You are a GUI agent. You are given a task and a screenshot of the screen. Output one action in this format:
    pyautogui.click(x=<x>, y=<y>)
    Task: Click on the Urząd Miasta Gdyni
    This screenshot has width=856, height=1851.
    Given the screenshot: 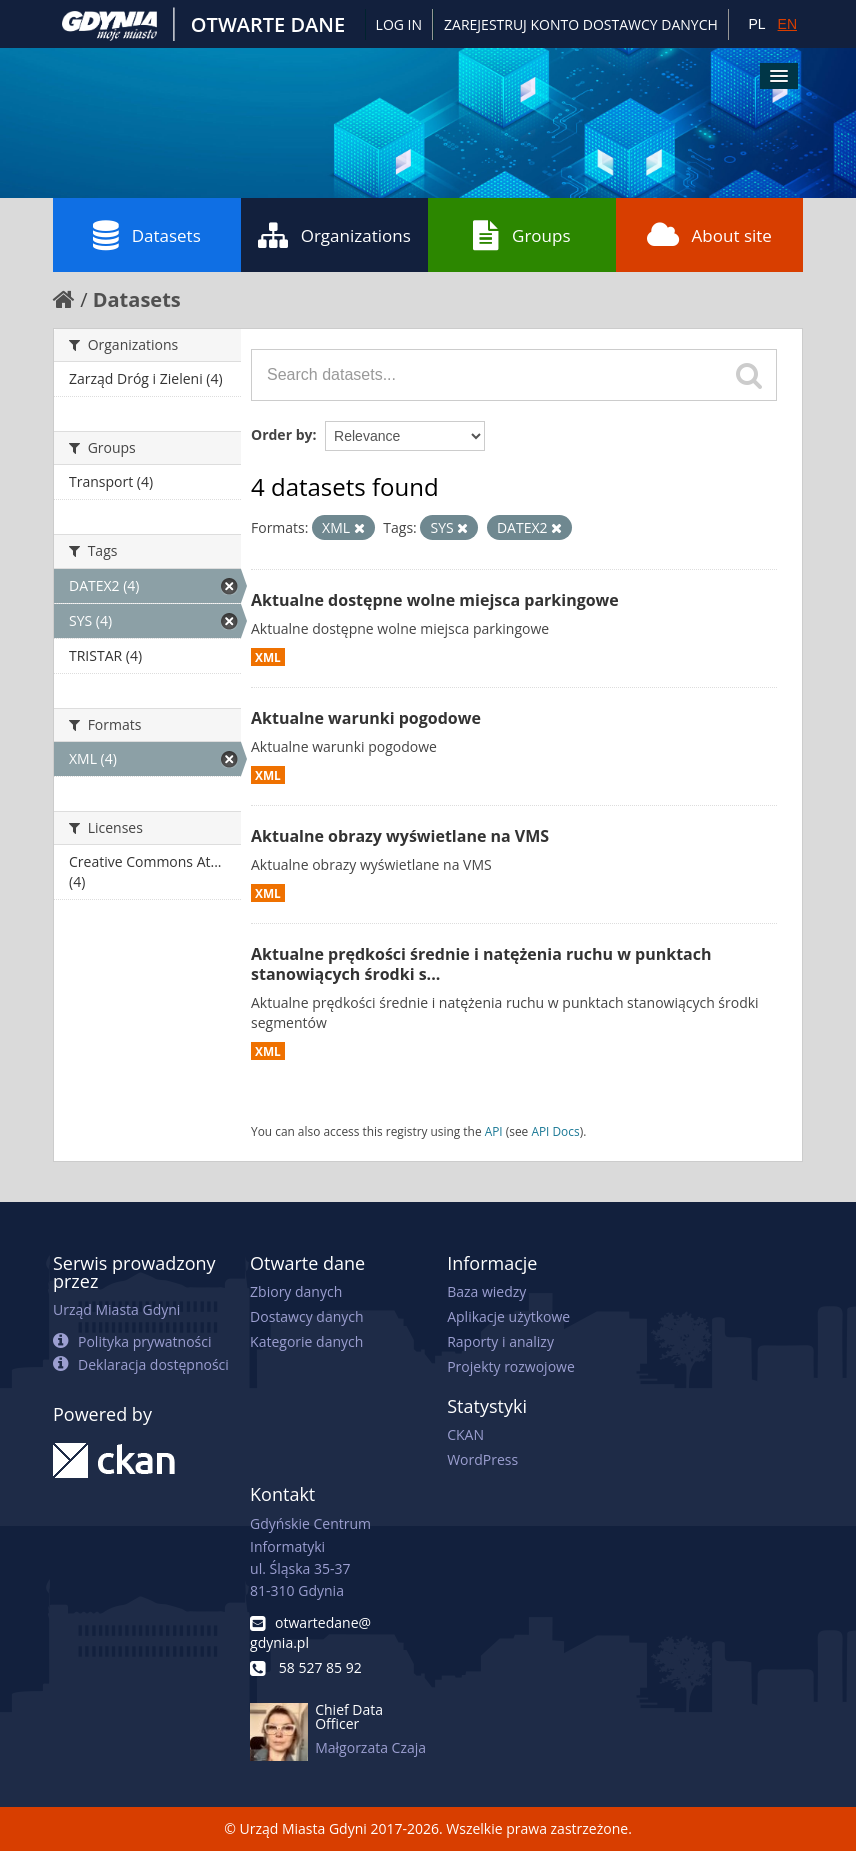 What is the action you would take?
    pyautogui.click(x=116, y=1309)
    